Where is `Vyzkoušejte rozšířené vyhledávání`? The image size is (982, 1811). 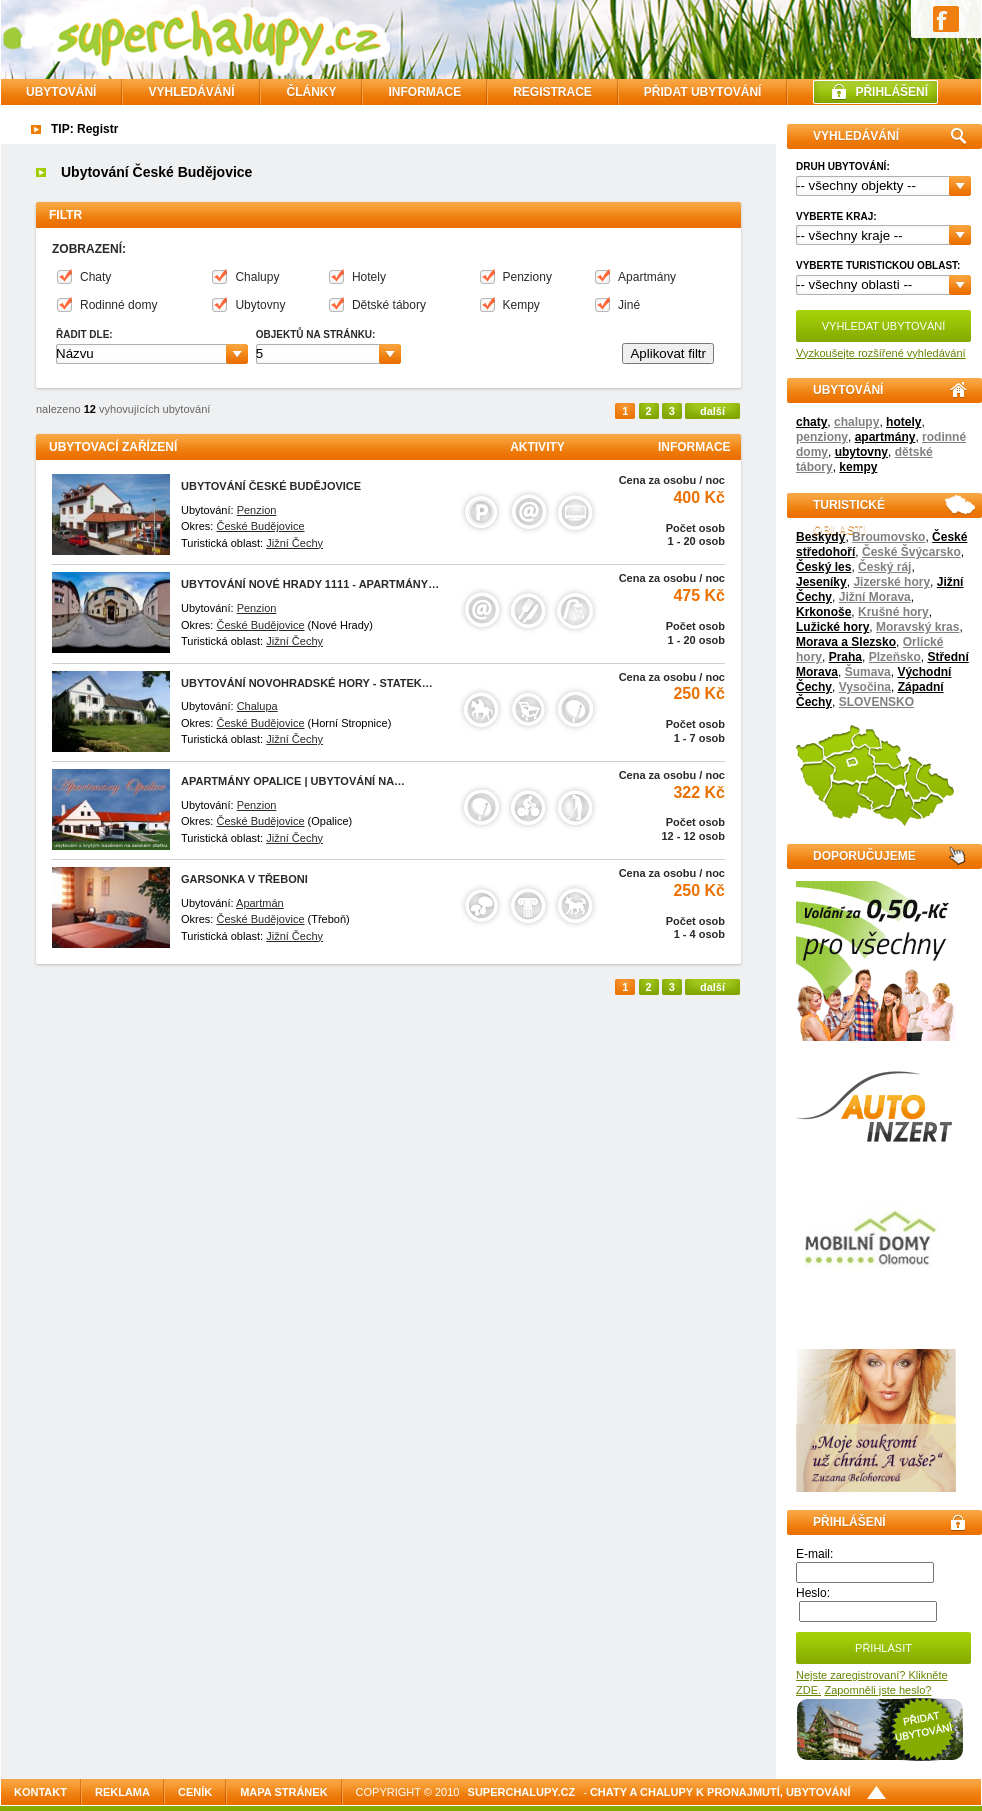 Vyzkoušejte rozšířené vyhledávání is located at coordinates (881, 353).